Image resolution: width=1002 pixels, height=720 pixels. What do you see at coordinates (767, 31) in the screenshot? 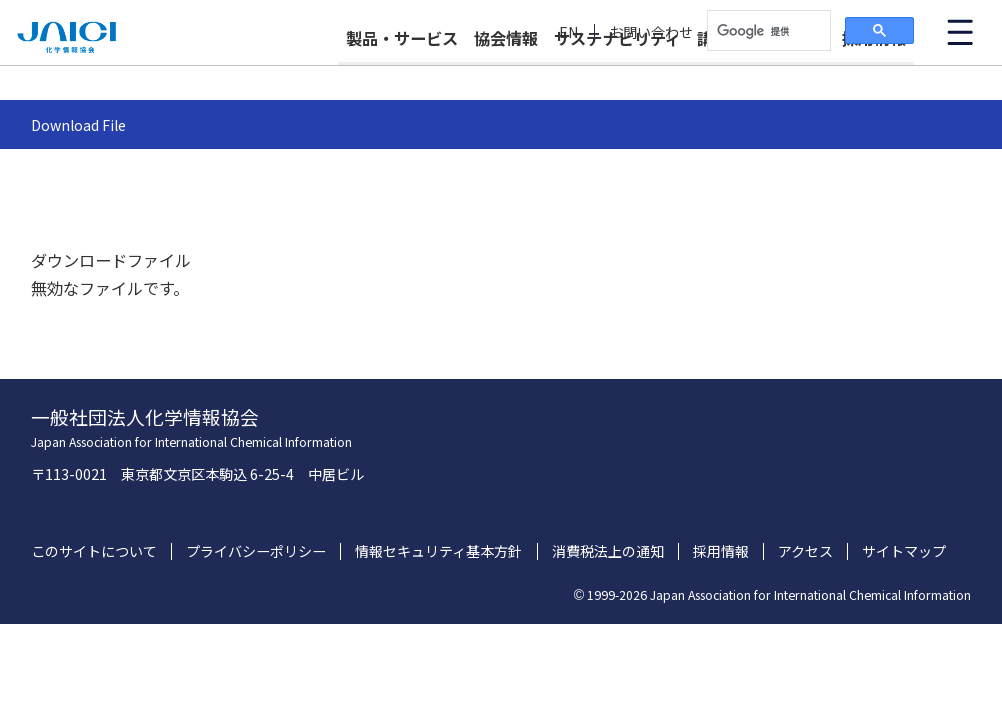
I see `[検索]` at bounding box center [767, 31].